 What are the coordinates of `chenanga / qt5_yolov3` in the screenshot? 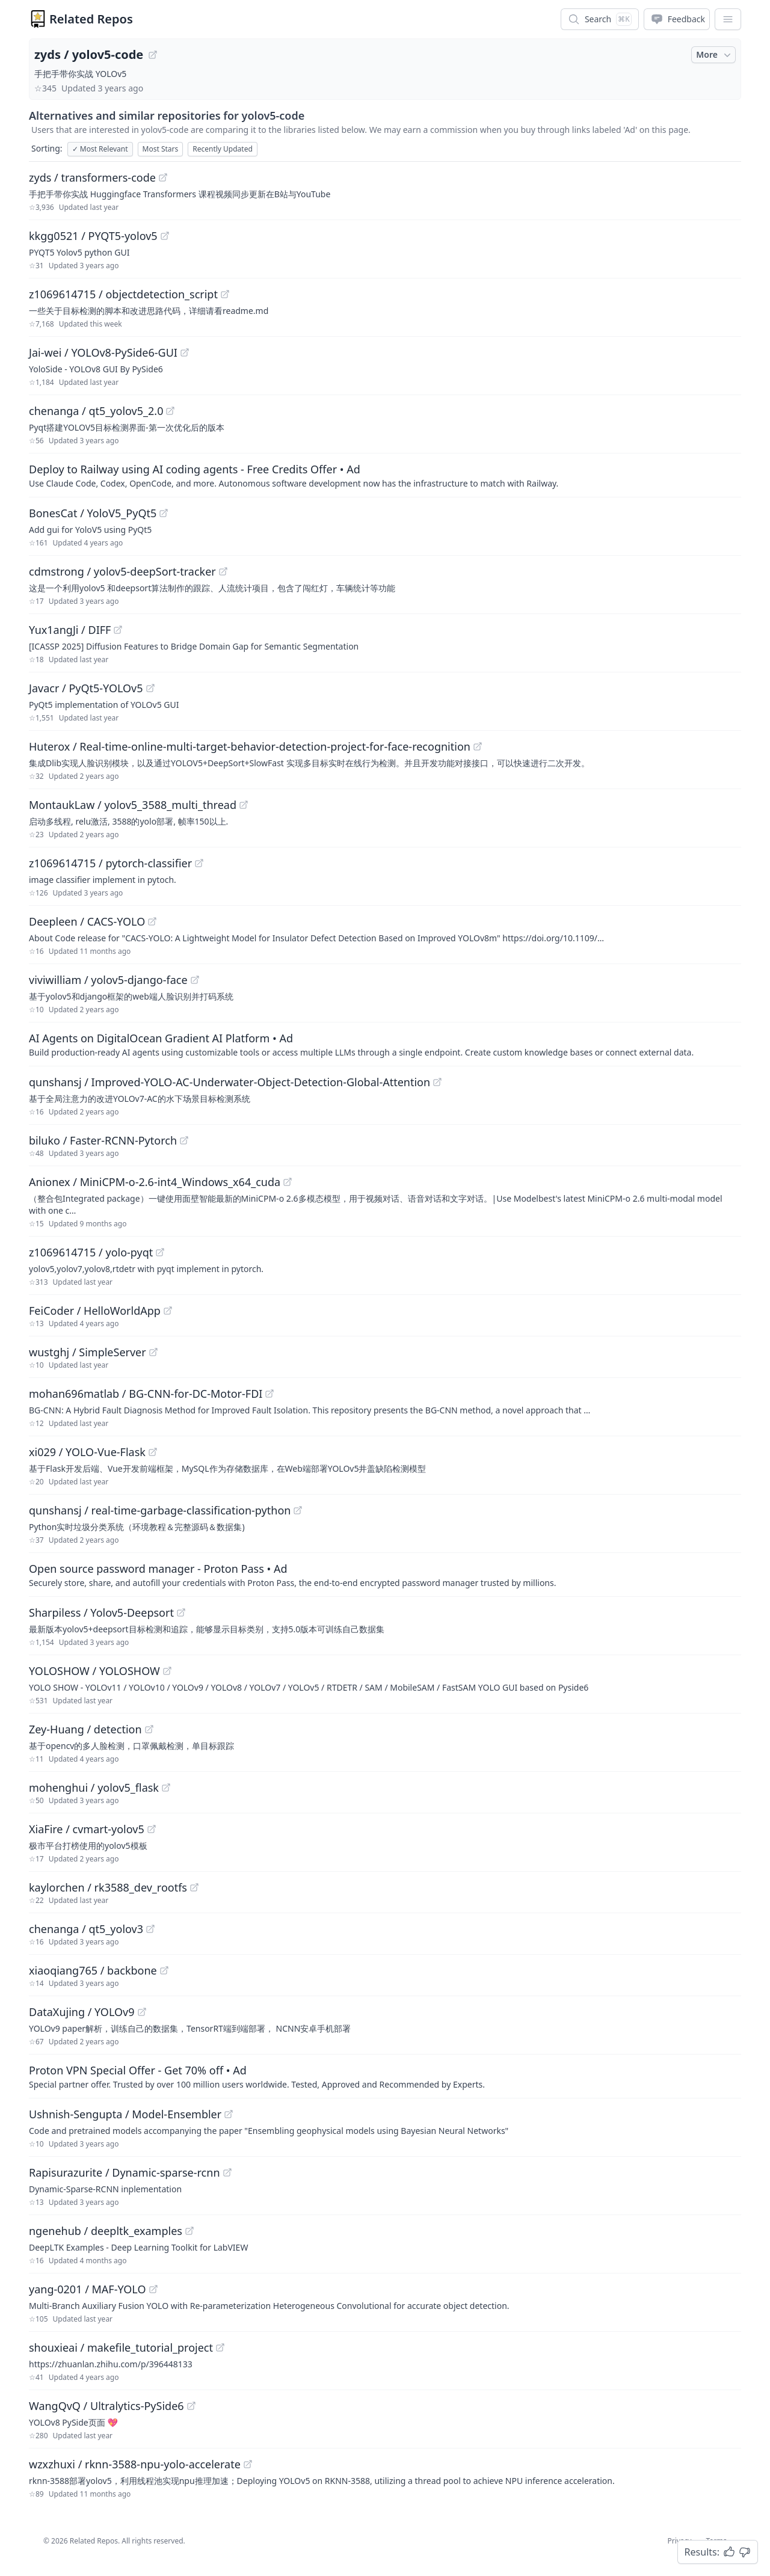 It's located at (86, 1929).